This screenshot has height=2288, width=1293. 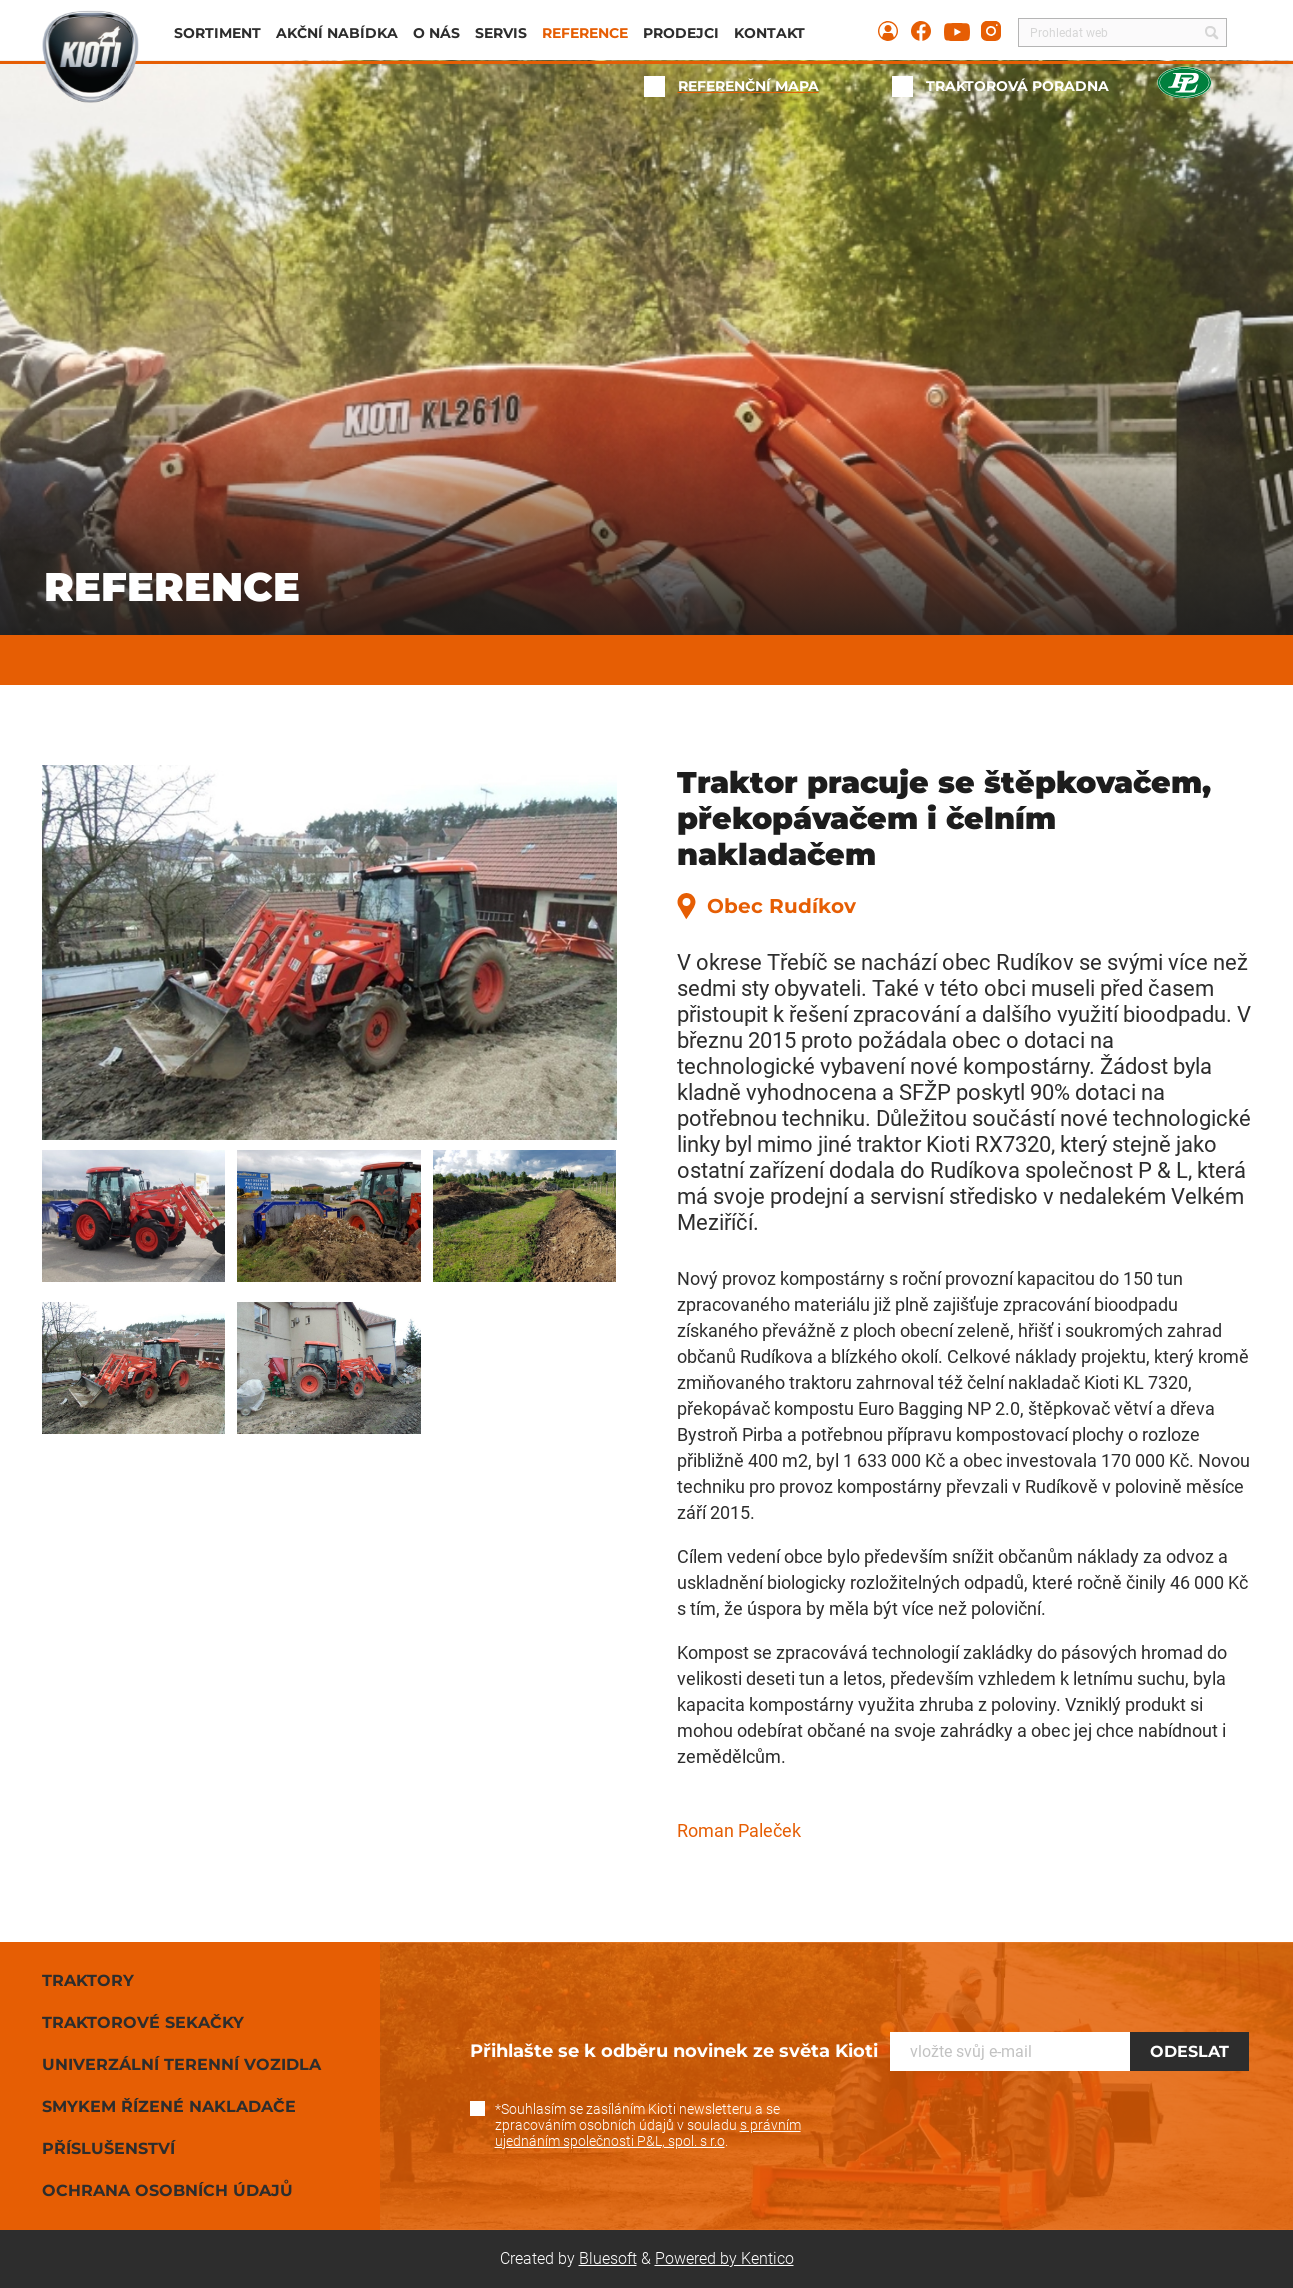 I want to click on Univerzální terenní vozidla, so click(x=181, y=2064).